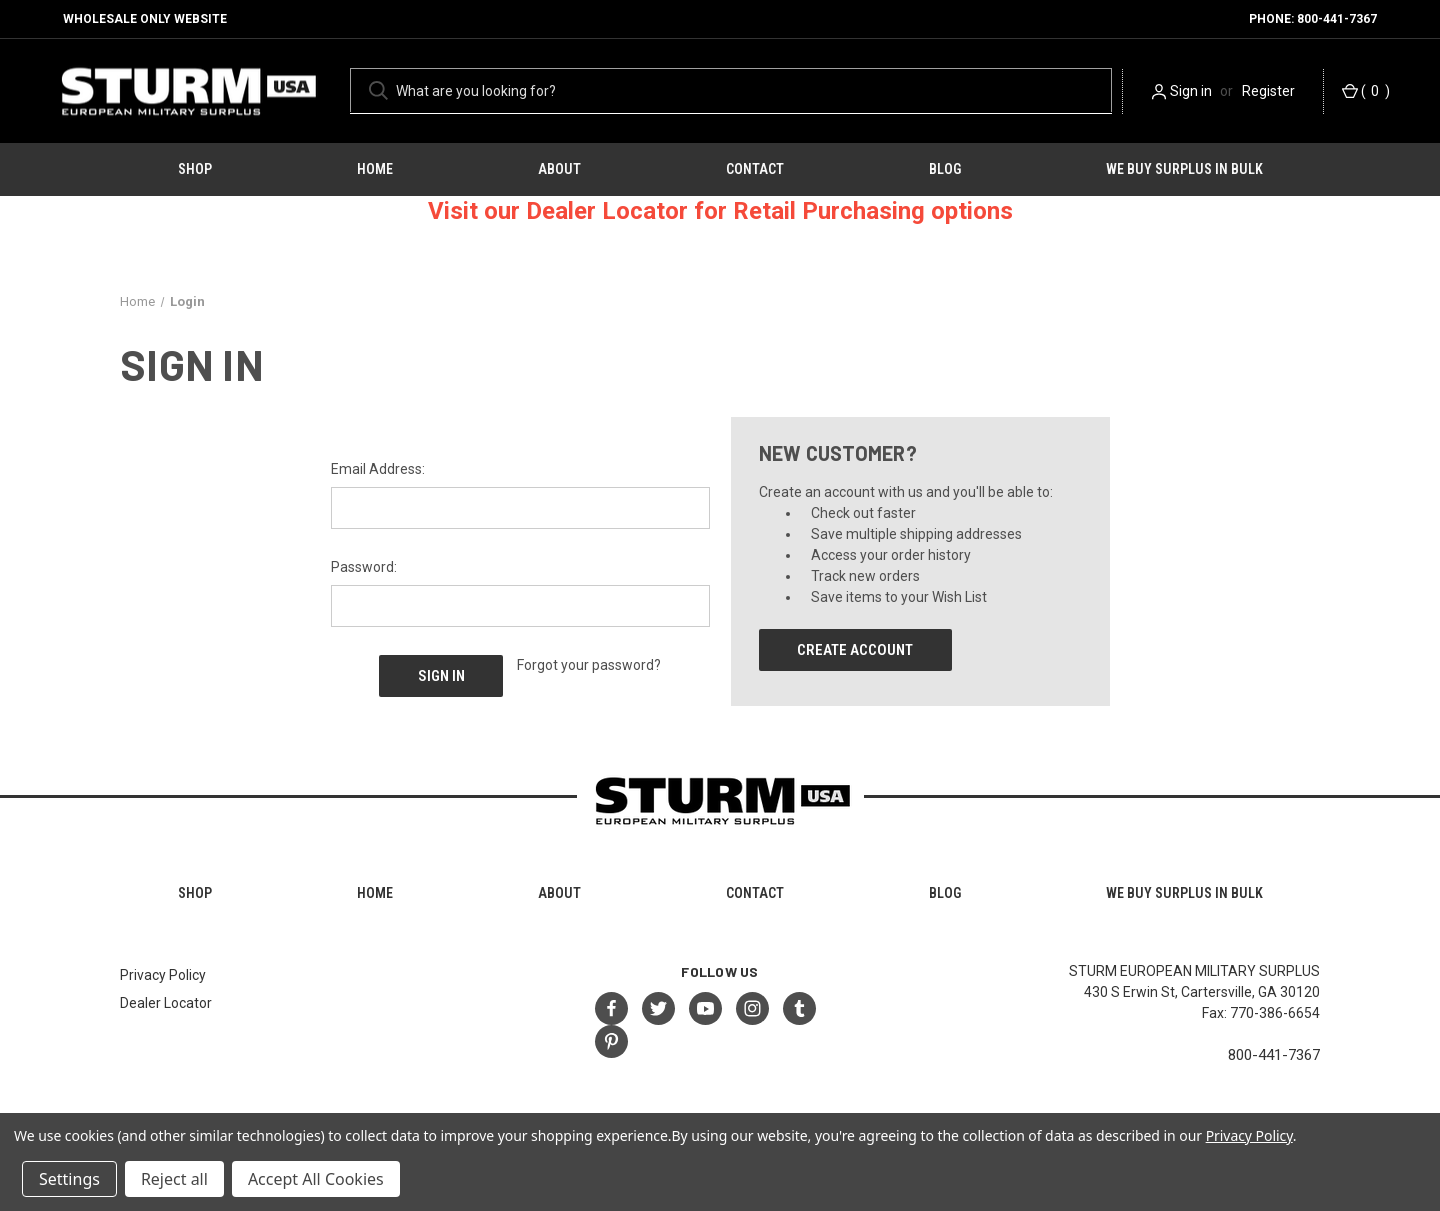 The height and width of the screenshot is (1211, 1440). I want to click on Password:, so click(364, 567).